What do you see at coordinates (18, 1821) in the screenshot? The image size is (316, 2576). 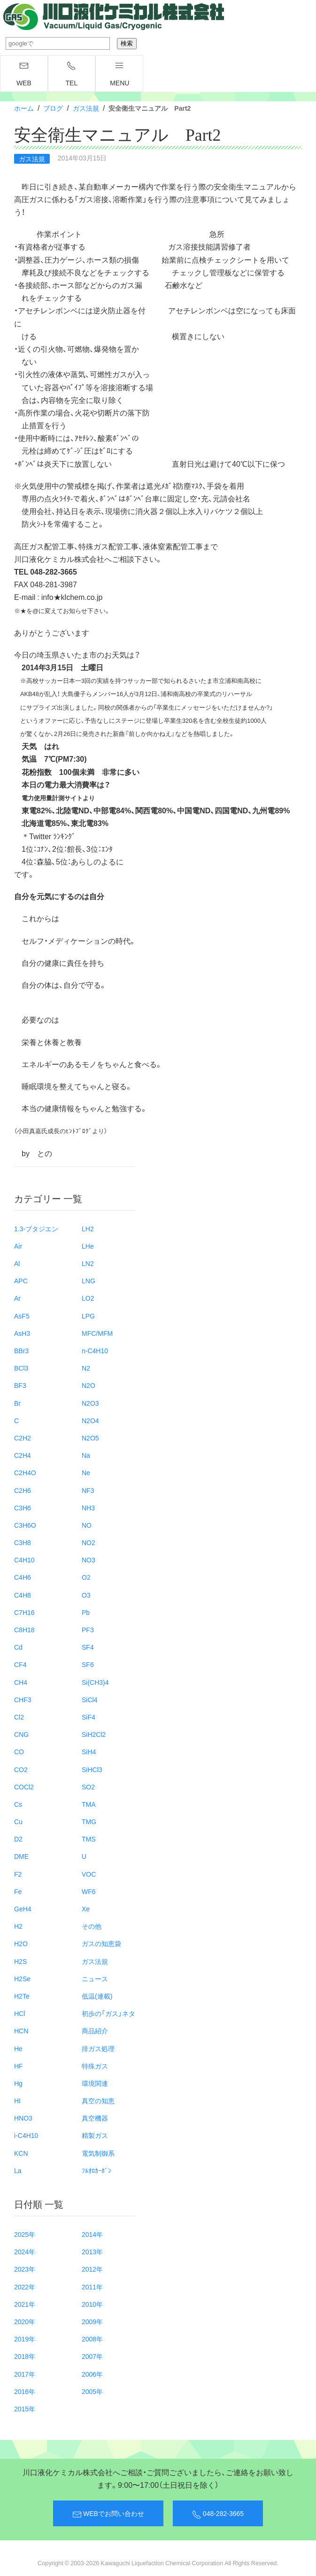 I see `Cu` at bounding box center [18, 1821].